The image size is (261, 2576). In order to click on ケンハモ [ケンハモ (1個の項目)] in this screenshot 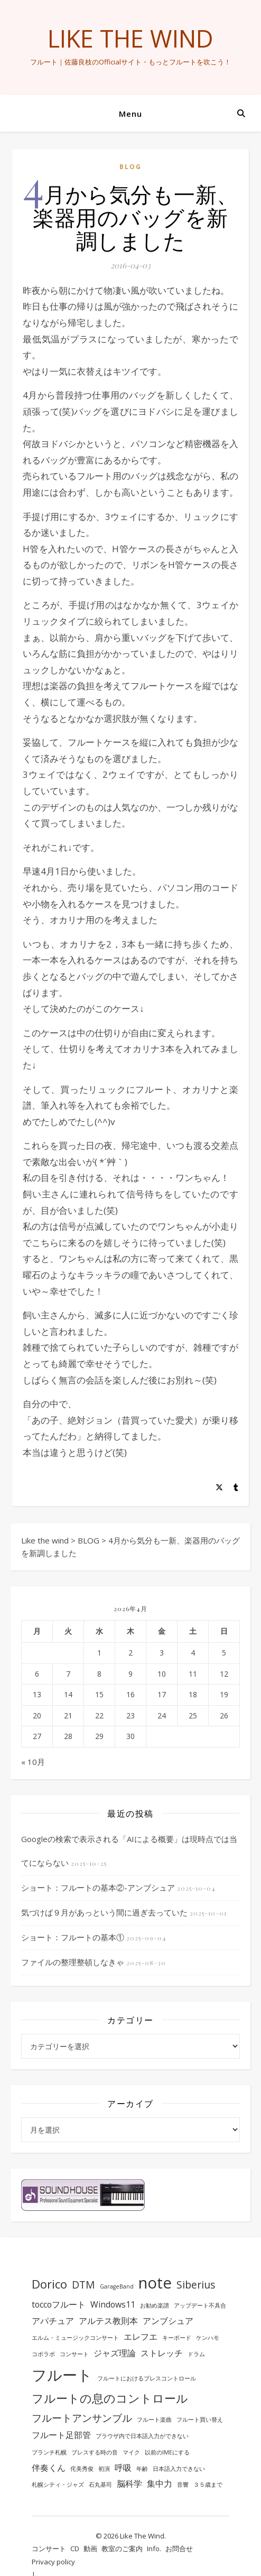, I will do `click(207, 2337)`.